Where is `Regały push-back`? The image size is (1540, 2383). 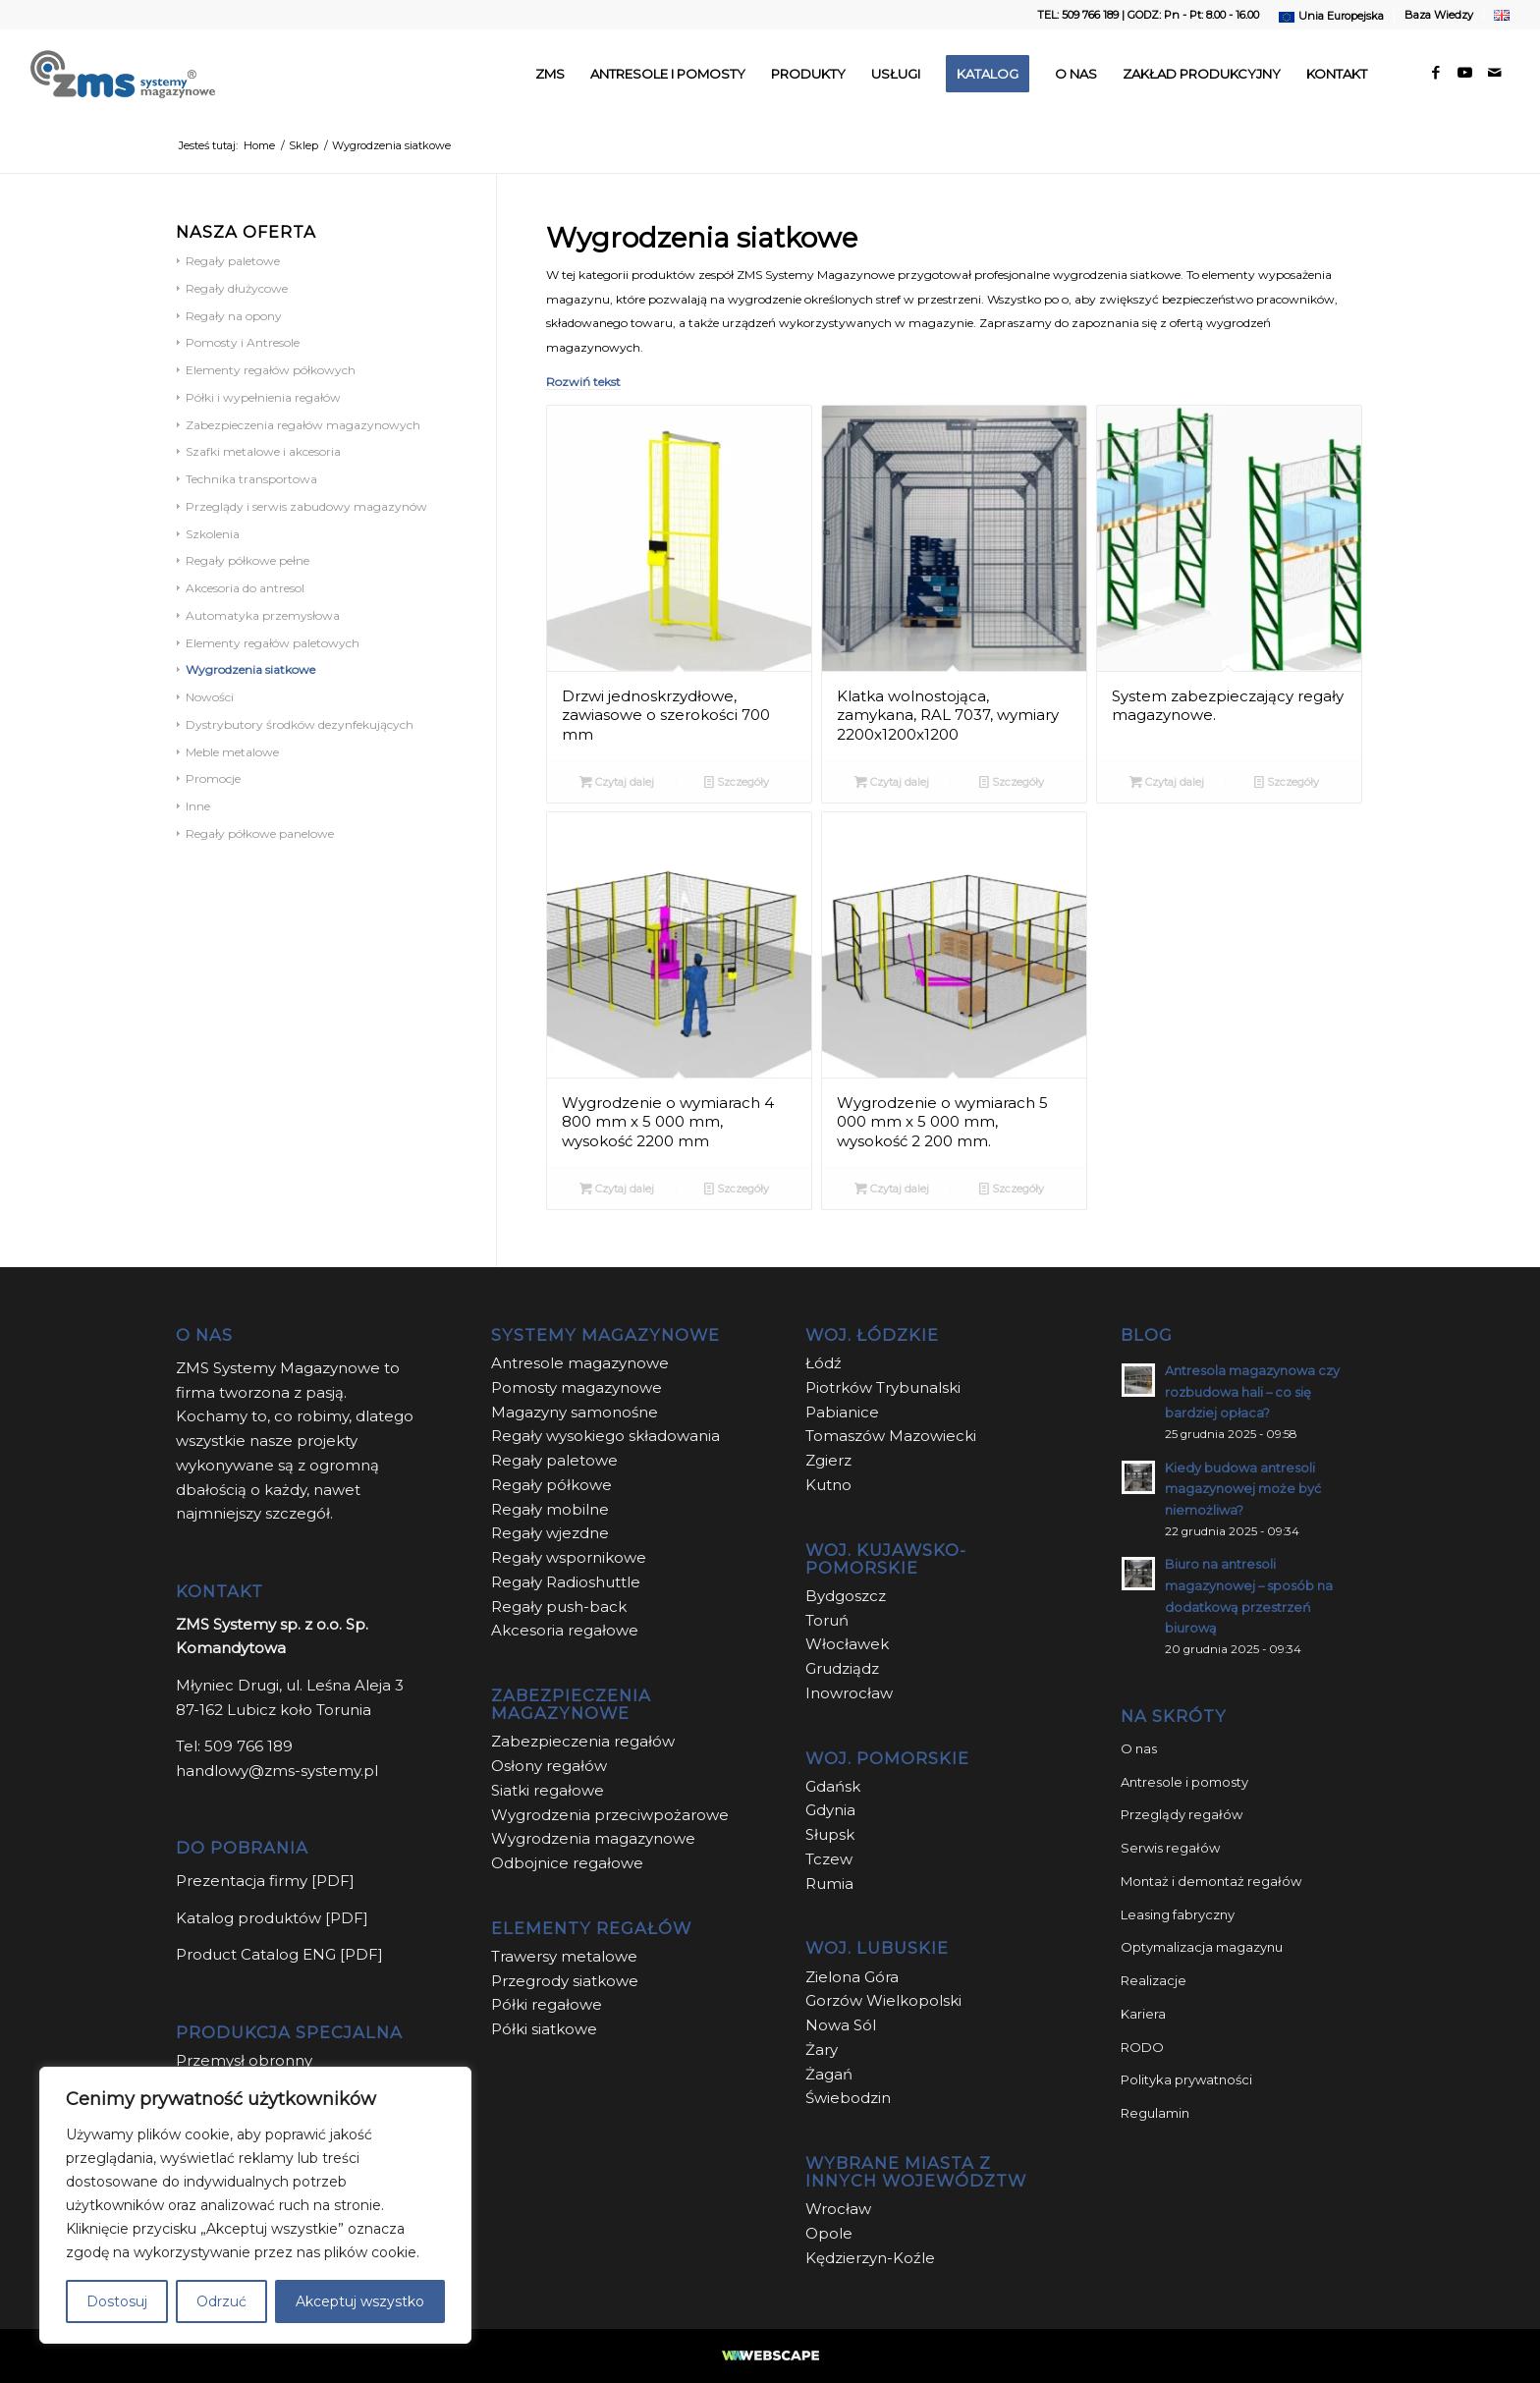 Regały push-back is located at coordinates (559, 1606).